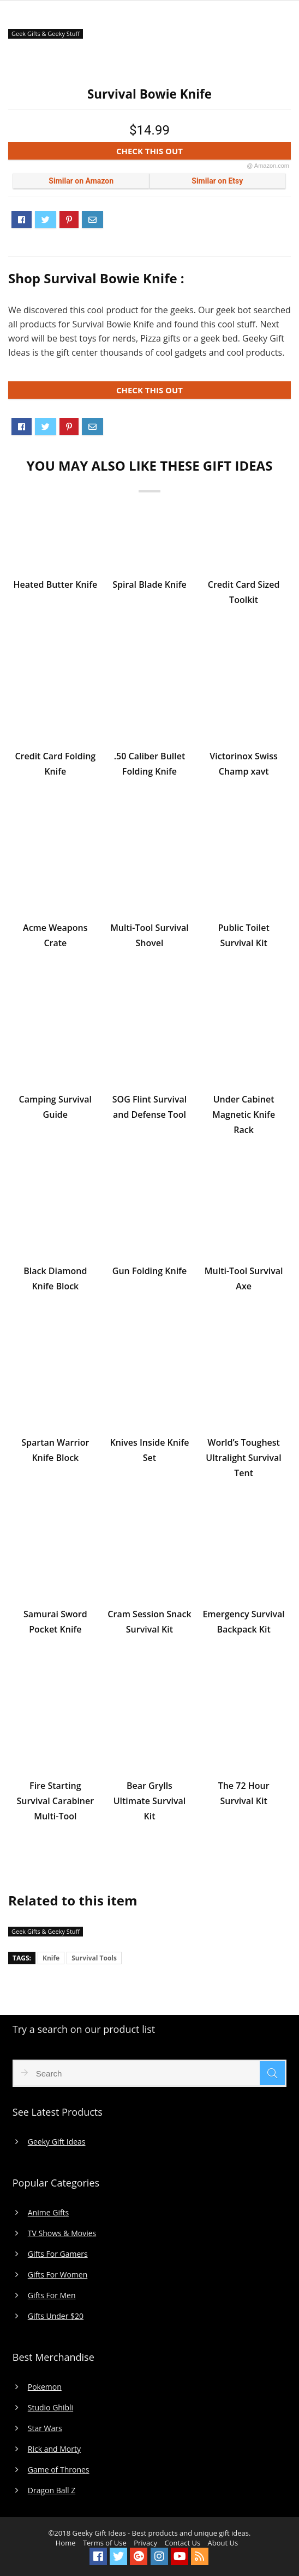  What do you see at coordinates (45, 2387) in the screenshot?
I see `Pokemon` at bounding box center [45, 2387].